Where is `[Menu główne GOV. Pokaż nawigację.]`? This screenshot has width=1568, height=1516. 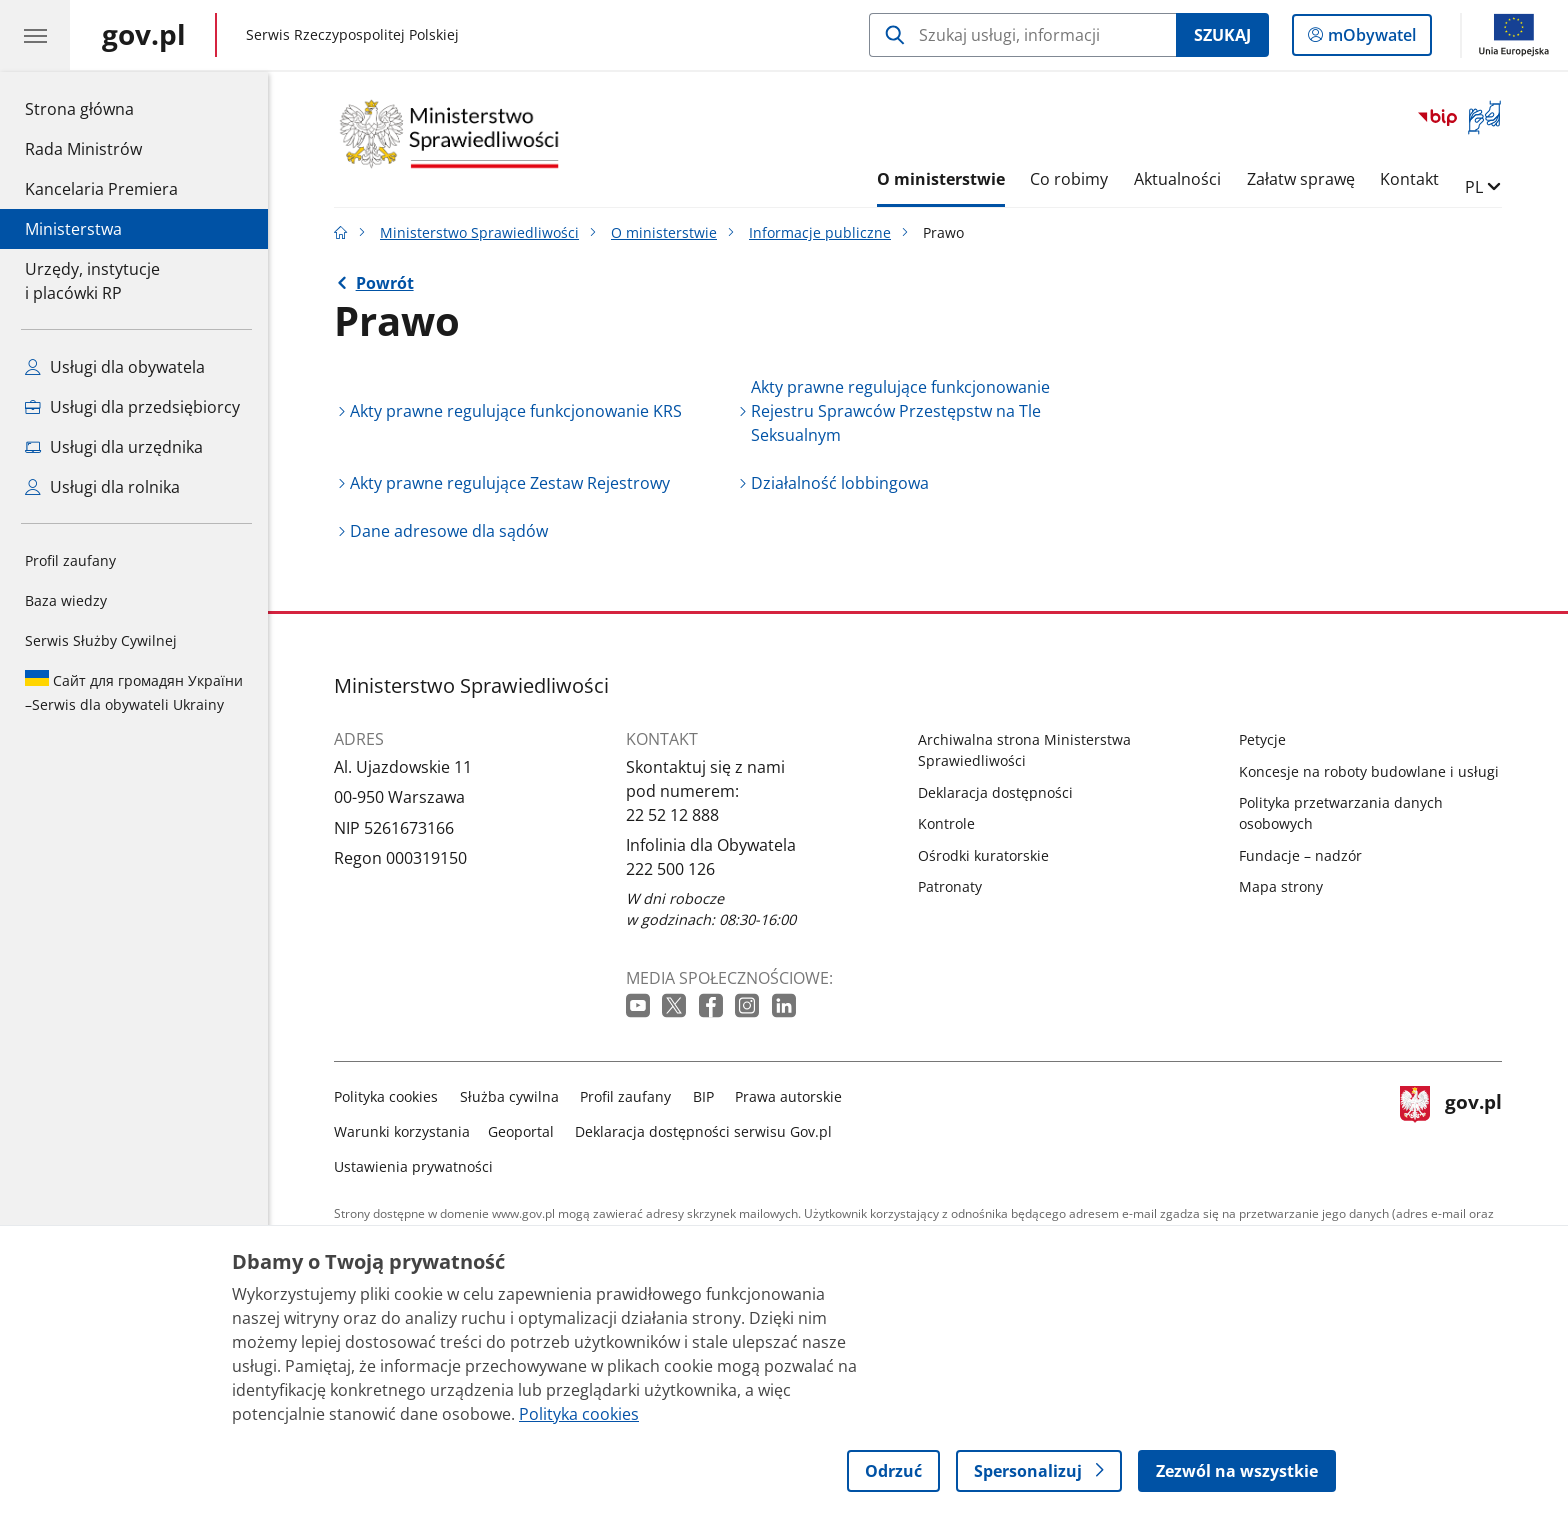 [Menu główne GOV. Pokaż nawigację.] is located at coordinates (35, 35).